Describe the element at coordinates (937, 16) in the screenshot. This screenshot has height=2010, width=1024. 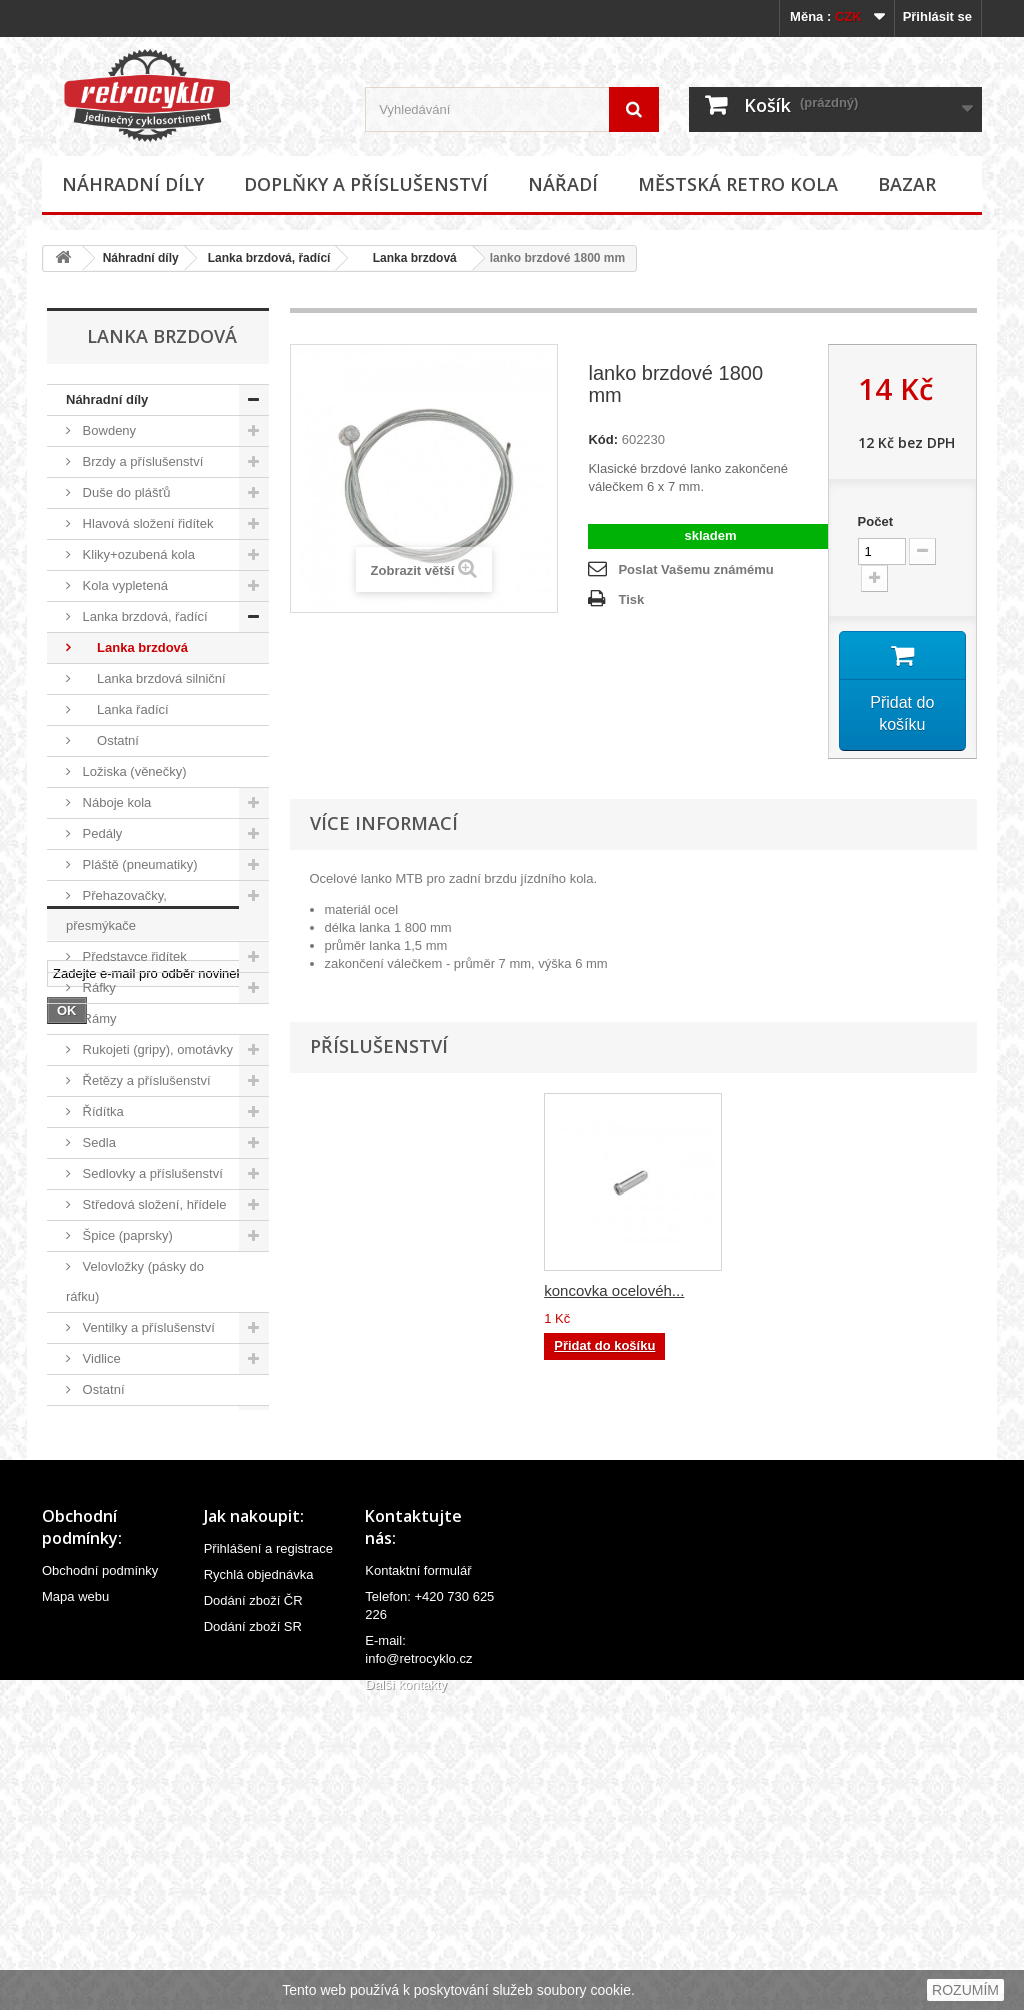
I see `Přihlásit se` at that location.